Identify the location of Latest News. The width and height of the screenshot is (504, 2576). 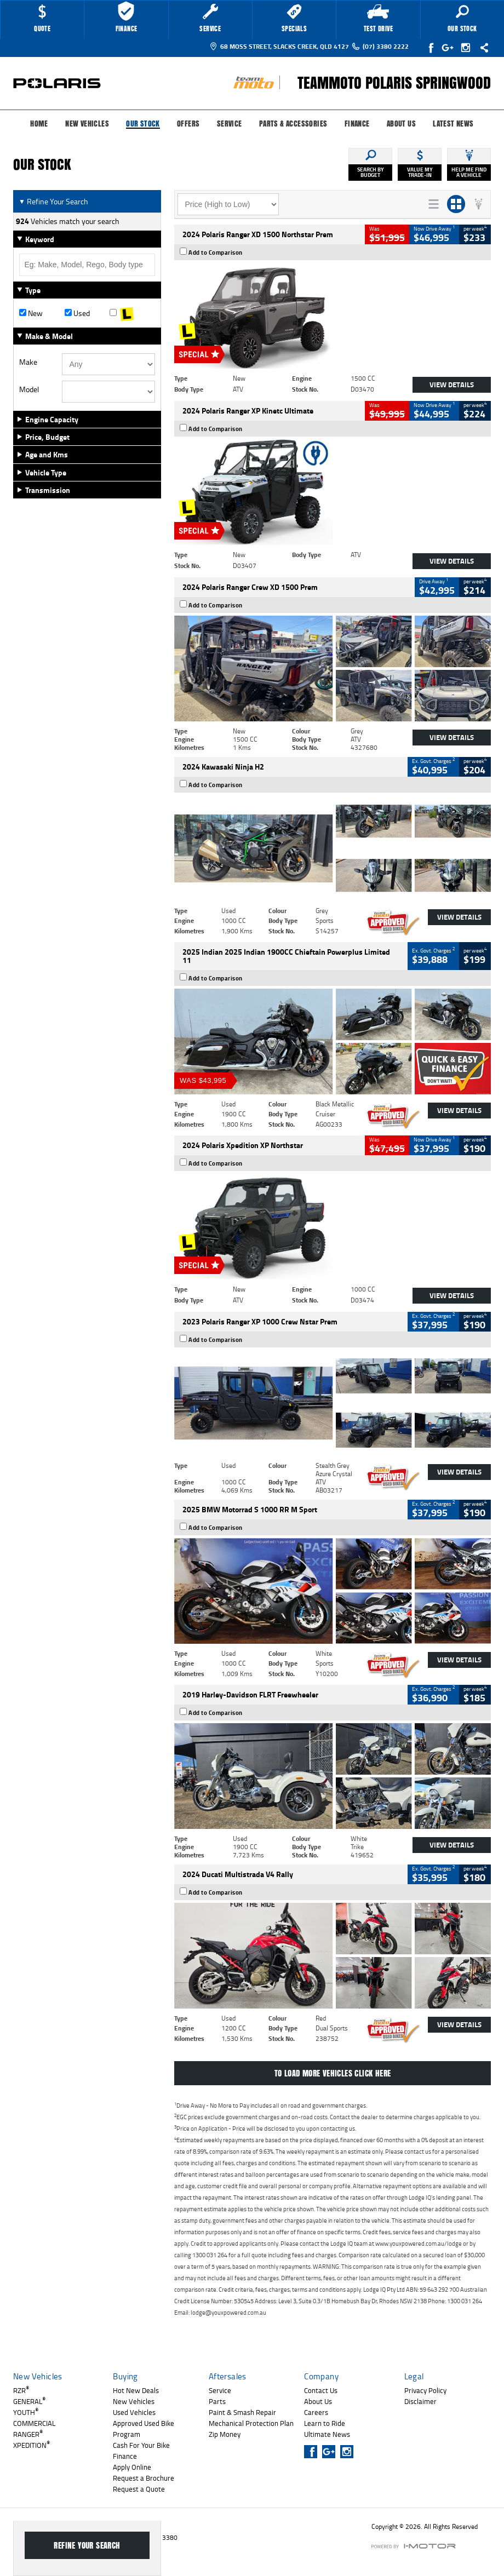
(453, 124).